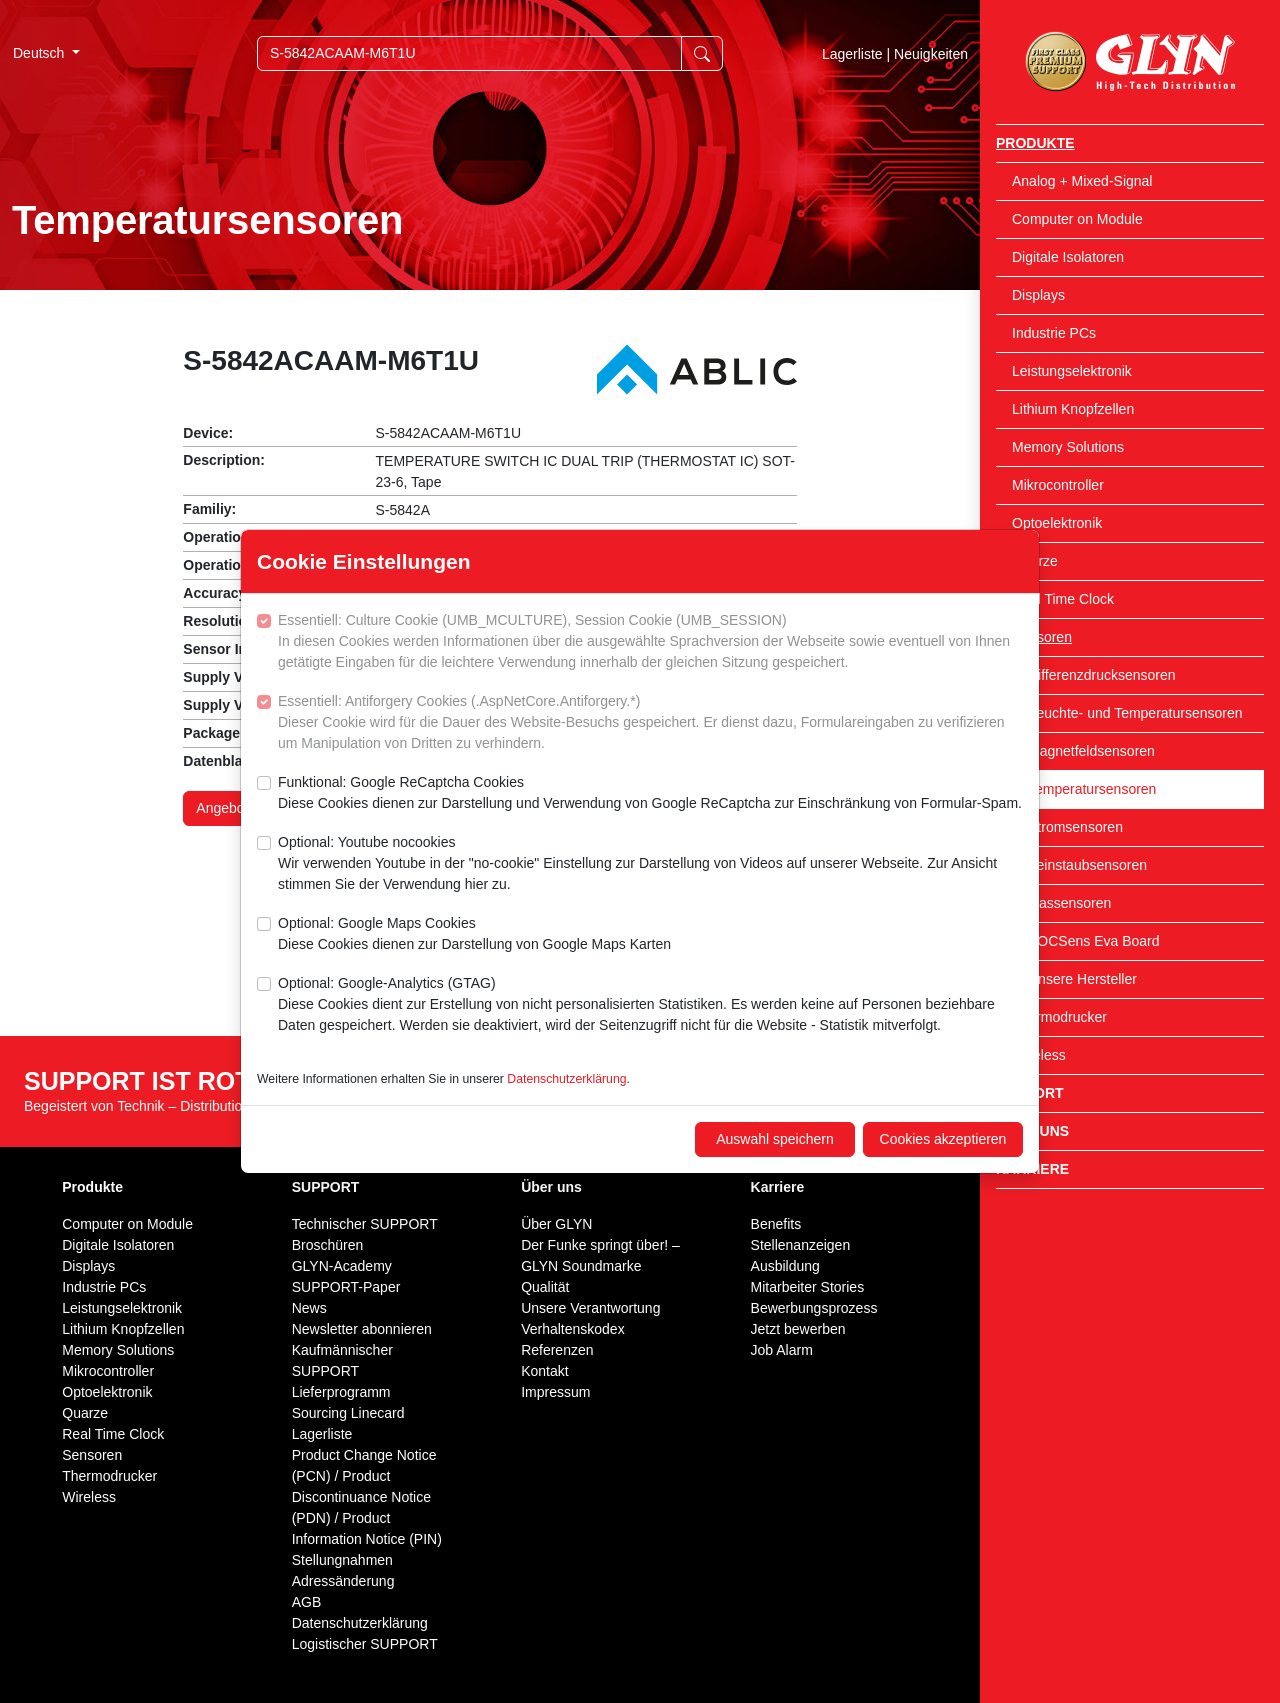 The width and height of the screenshot is (1280, 1703). Describe the element at coordinates (650, 1005) in the screenshot. I see `Optional: Google-Analytics (GTAG)` at that location.